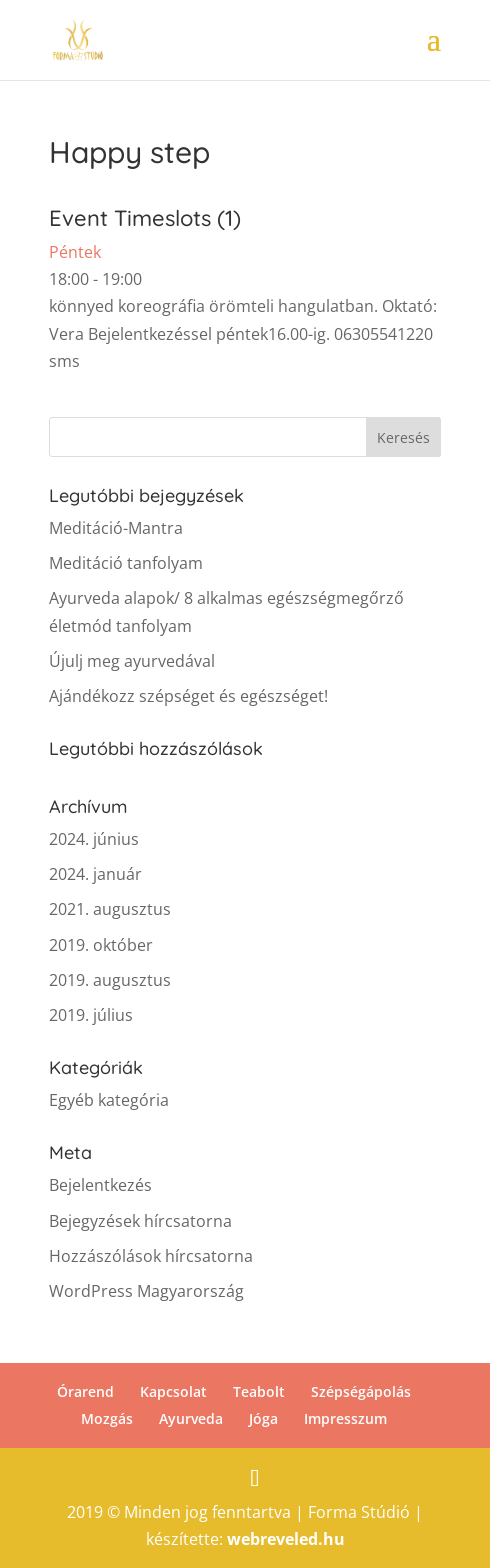 The width and height of the screenshot is (490, 1568). Describe the element at coordinates (107, 1418) in the screenshot. I see `Mozgás` at that location.